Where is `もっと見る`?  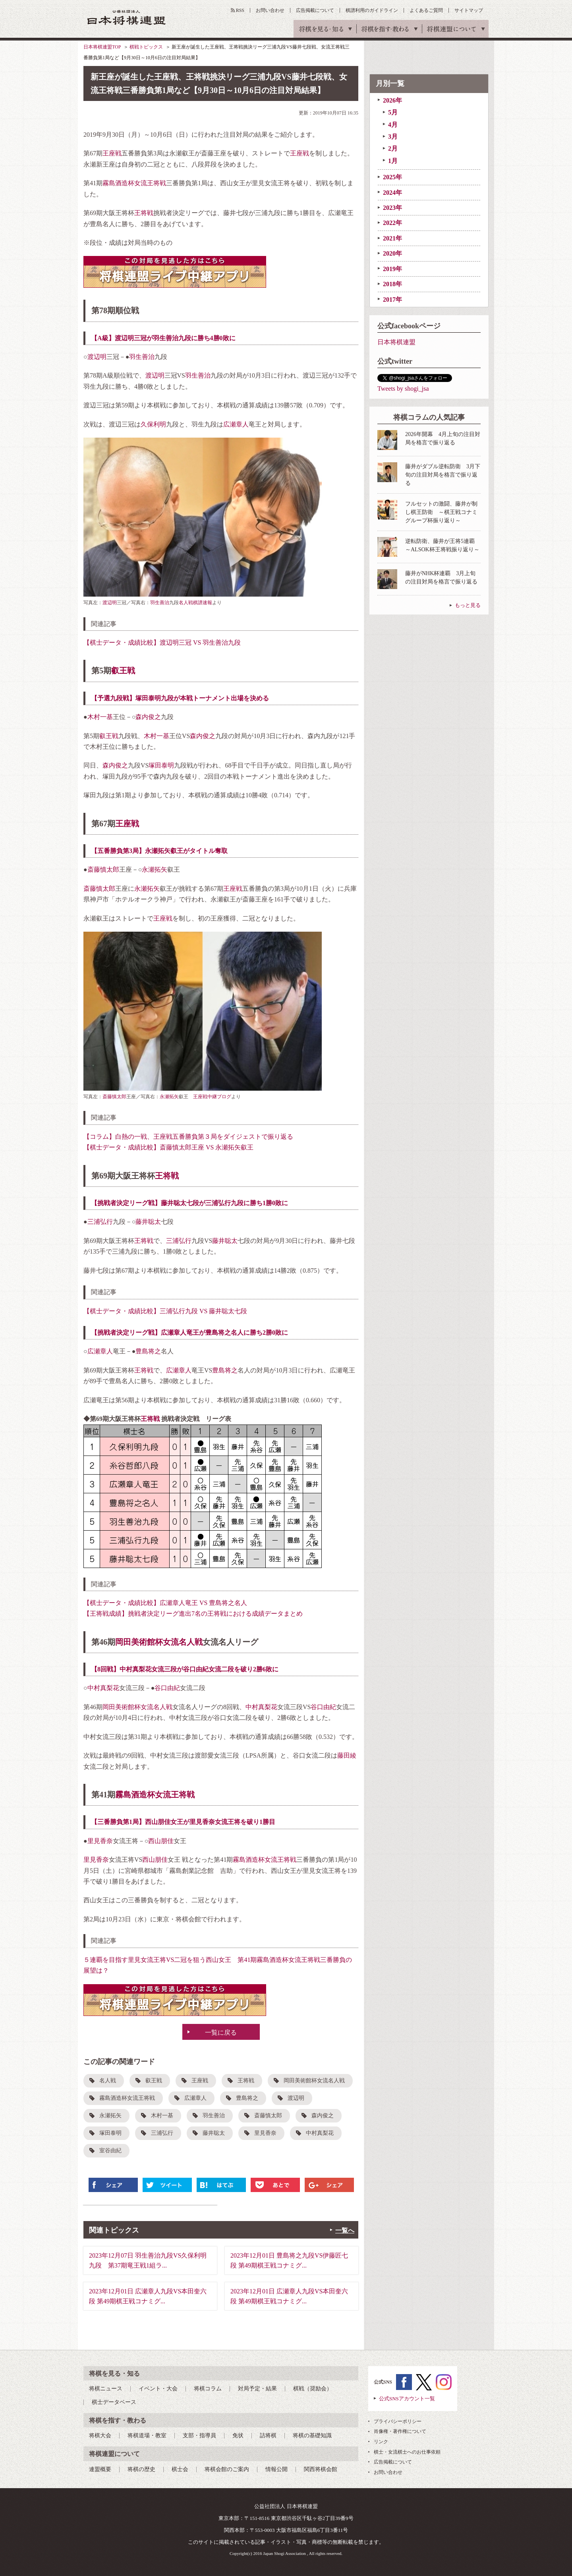
もっと見る is located at coordinates (468, 605).